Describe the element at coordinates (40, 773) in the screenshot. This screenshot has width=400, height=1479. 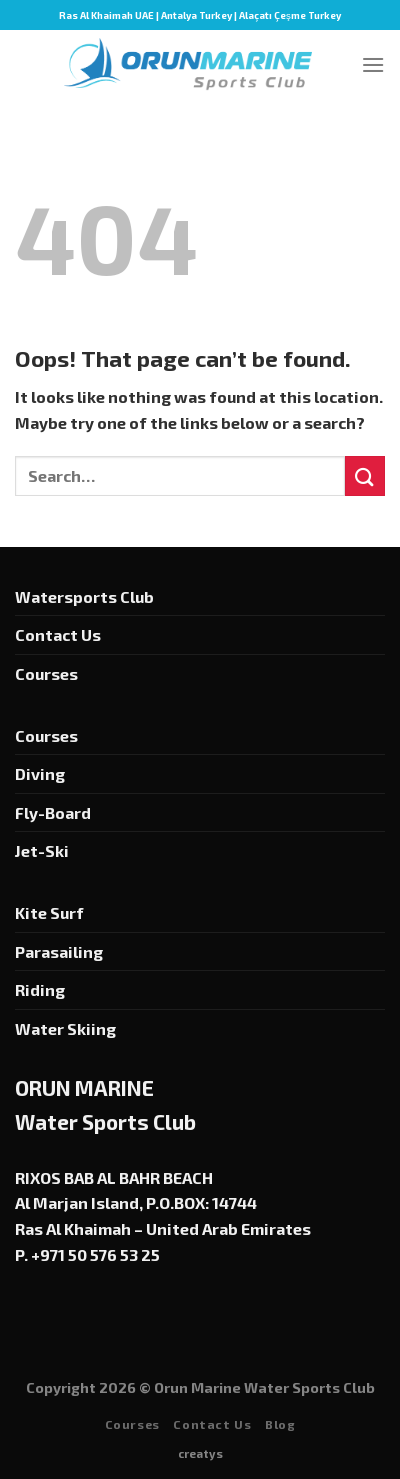
I see `Diving` at that location.